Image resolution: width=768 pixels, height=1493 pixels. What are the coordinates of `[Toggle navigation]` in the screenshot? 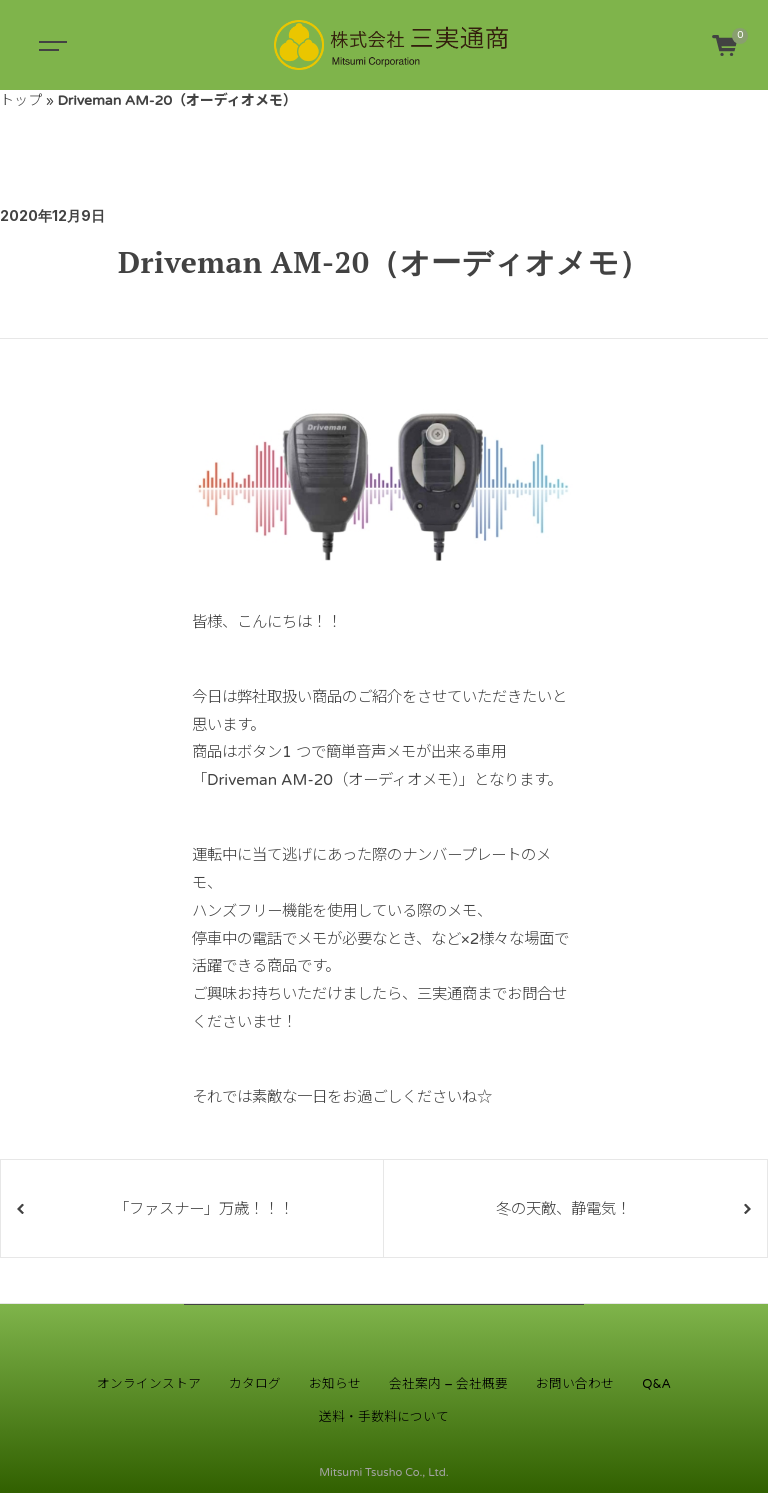 It's located at (50, 45).